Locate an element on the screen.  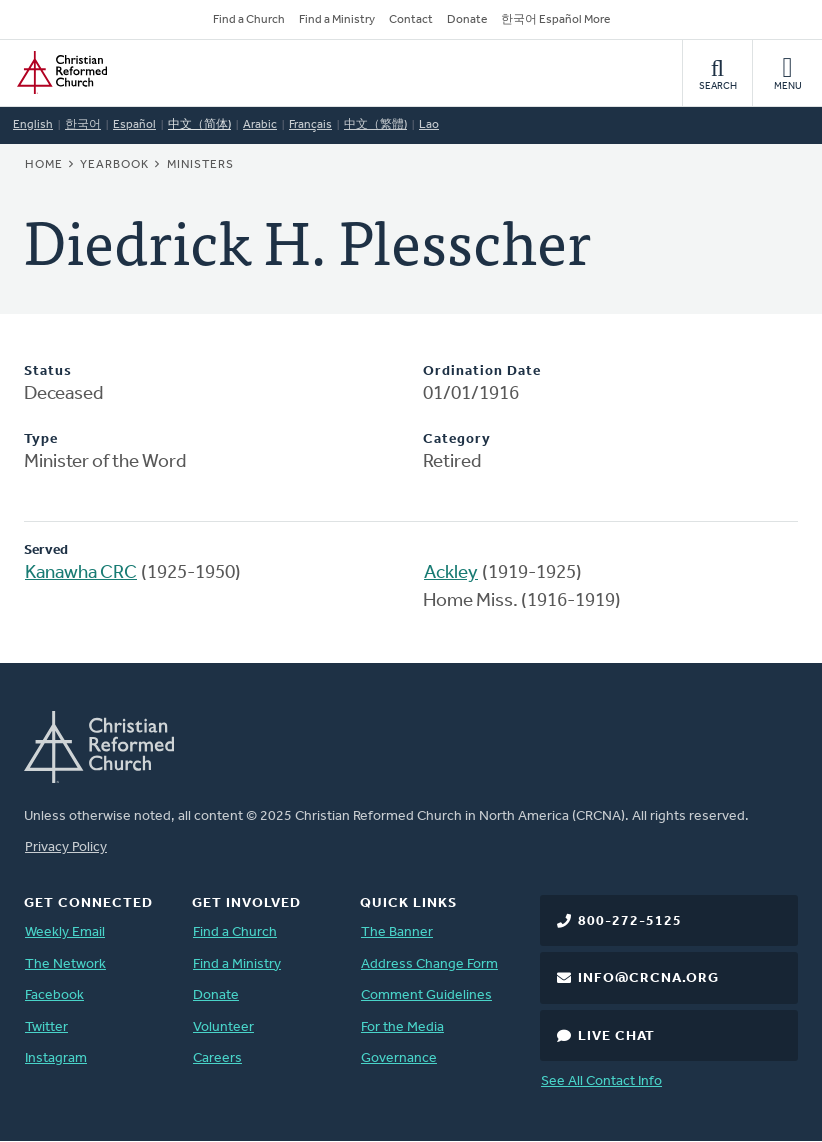
中文（繁體) is located at coordinates (375, 125).